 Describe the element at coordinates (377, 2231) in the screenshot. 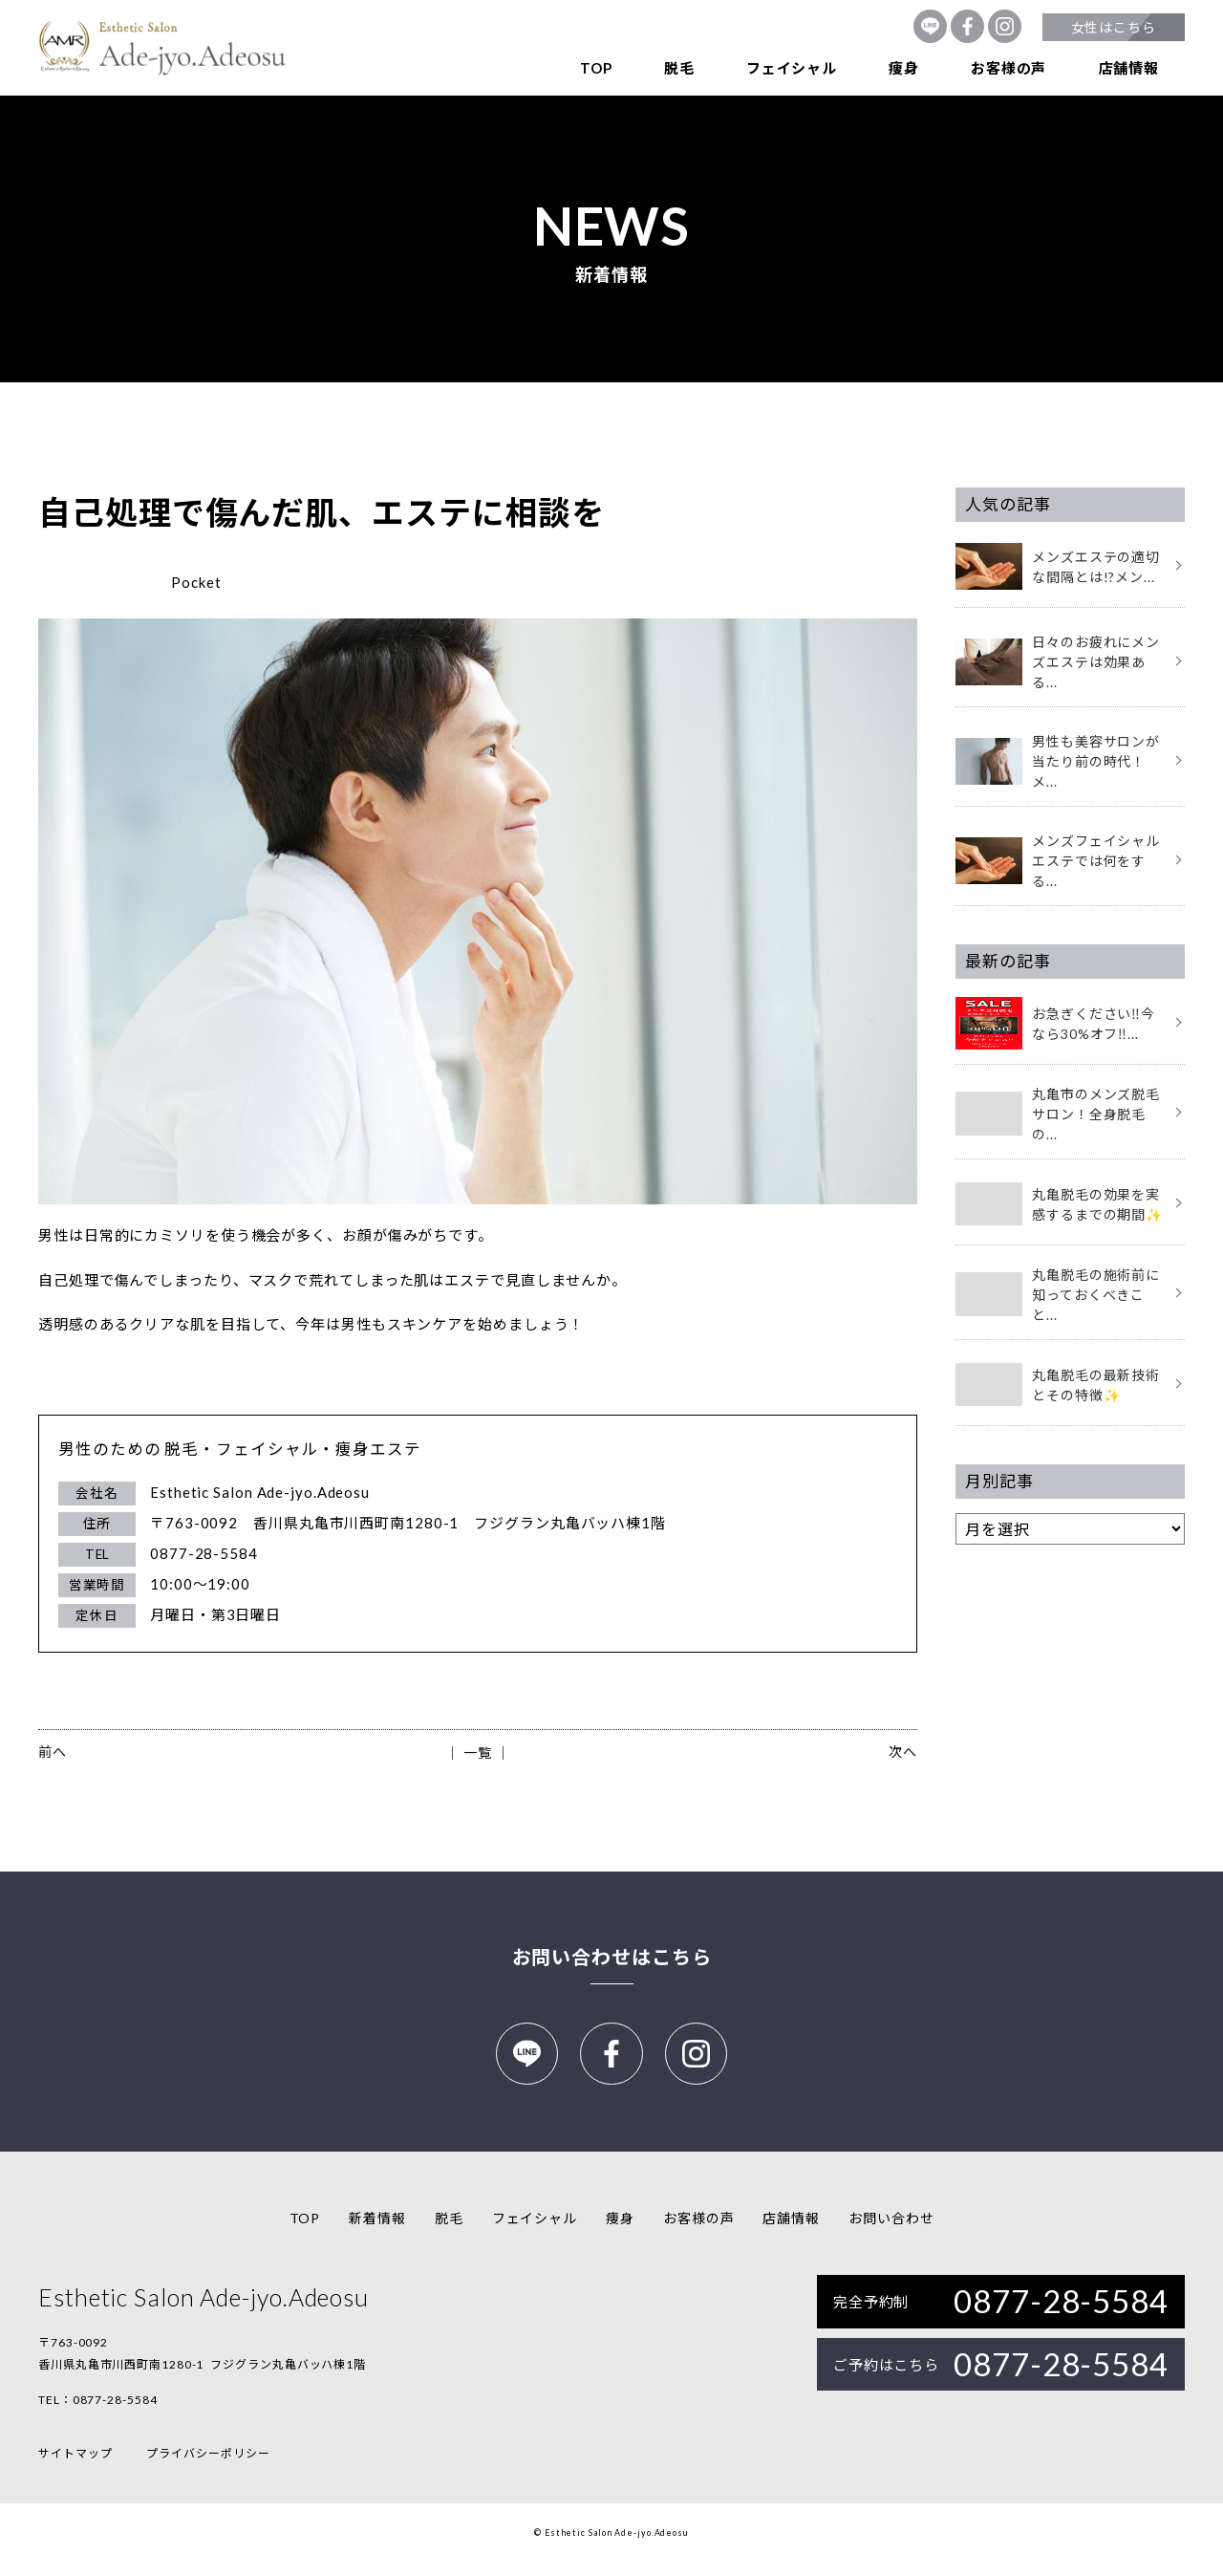

I see `新着情報` at that location.